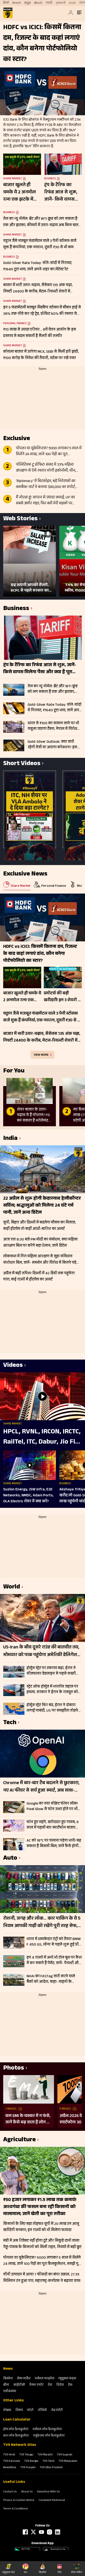 The height and width of the screenshot is (2576, 85). I want to click on Chrome में बार-बार टैब बदलने से छुटकारा, नए AI फीचर से सर्च हुआ स्मार्ट, अब साथ-साथ ब्राउजिंग और जवाब, so click(41, 1787).